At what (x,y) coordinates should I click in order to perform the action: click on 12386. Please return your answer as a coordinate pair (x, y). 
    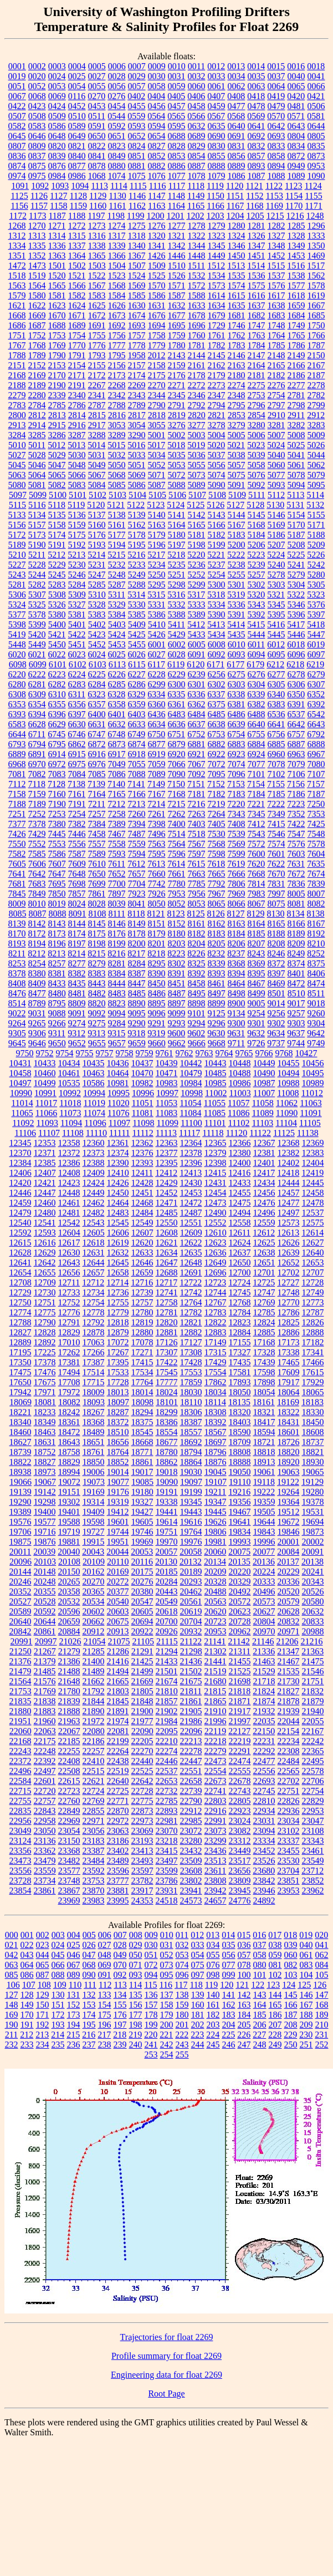
    Looking at the image, I should click on (69, 1163).